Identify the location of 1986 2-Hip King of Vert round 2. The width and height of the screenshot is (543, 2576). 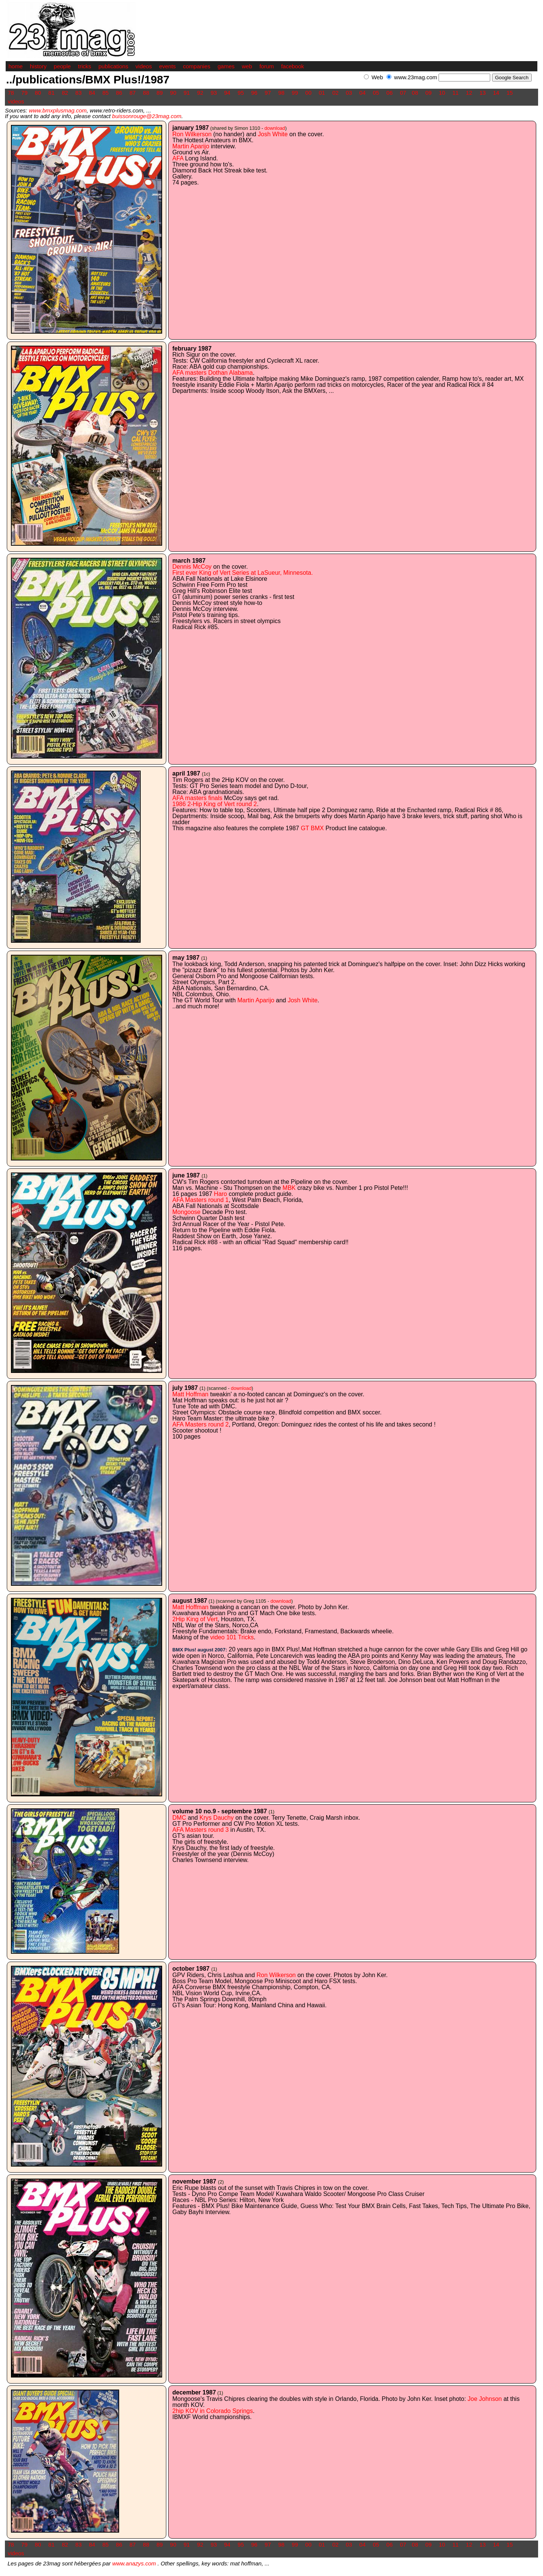
(214, 804).